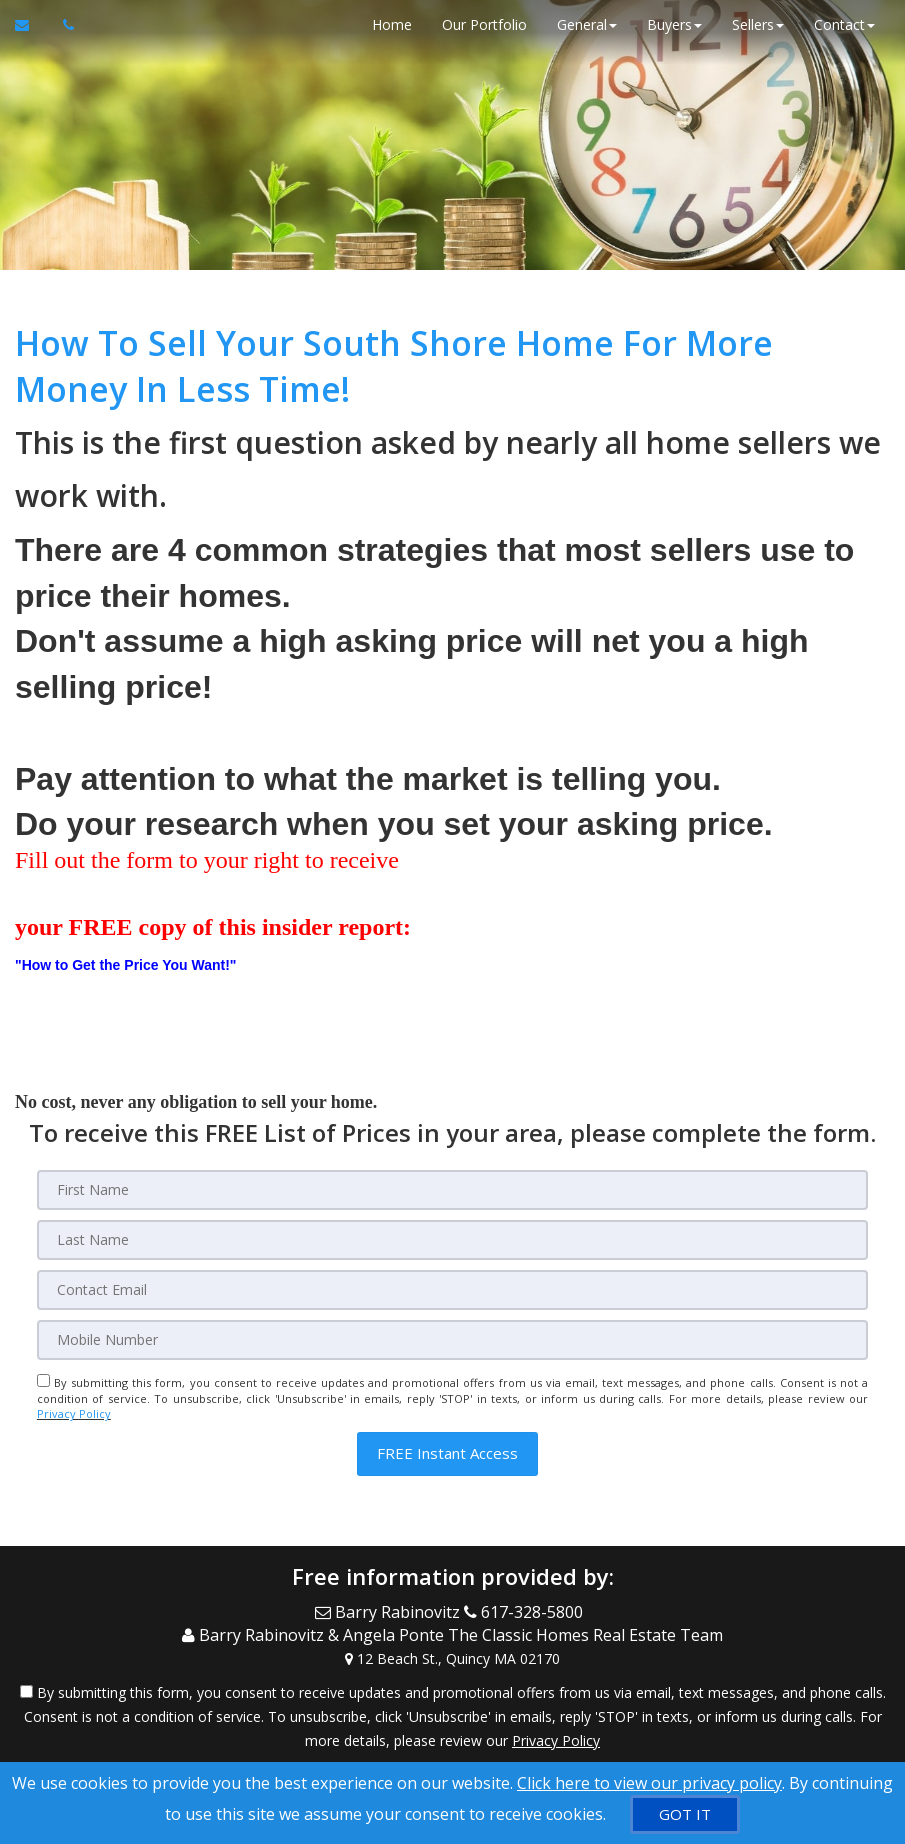 This screenshot has width=905, height=1844. Describe the element at coordinates (587, 24) in the screenshot. I see `General [button]` at that location.